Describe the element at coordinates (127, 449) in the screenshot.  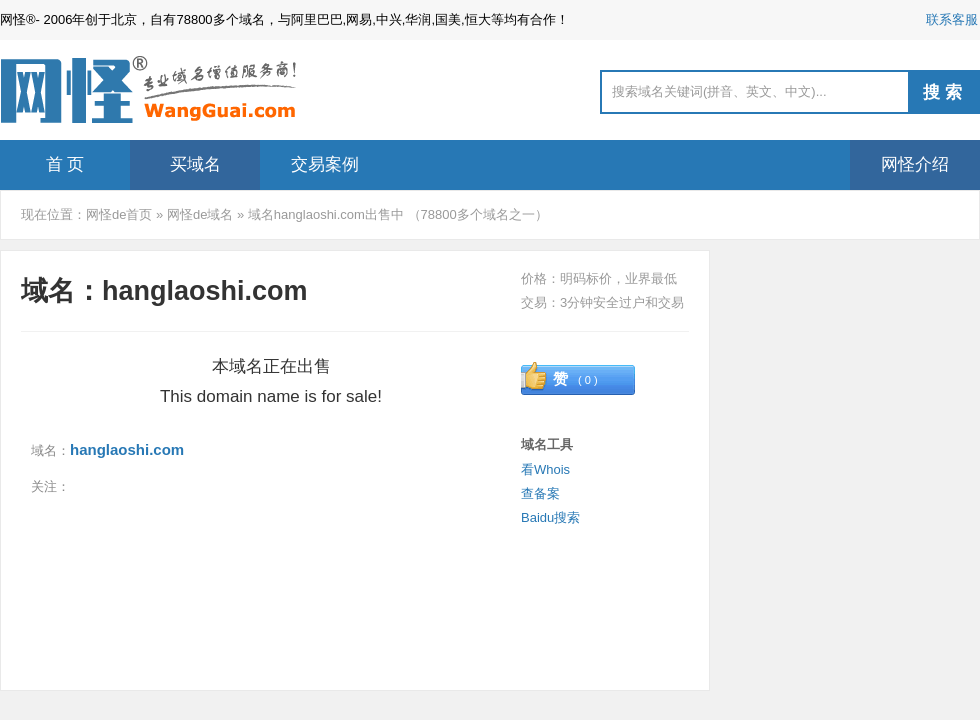
I see `hanglaoshi.com` at that location.